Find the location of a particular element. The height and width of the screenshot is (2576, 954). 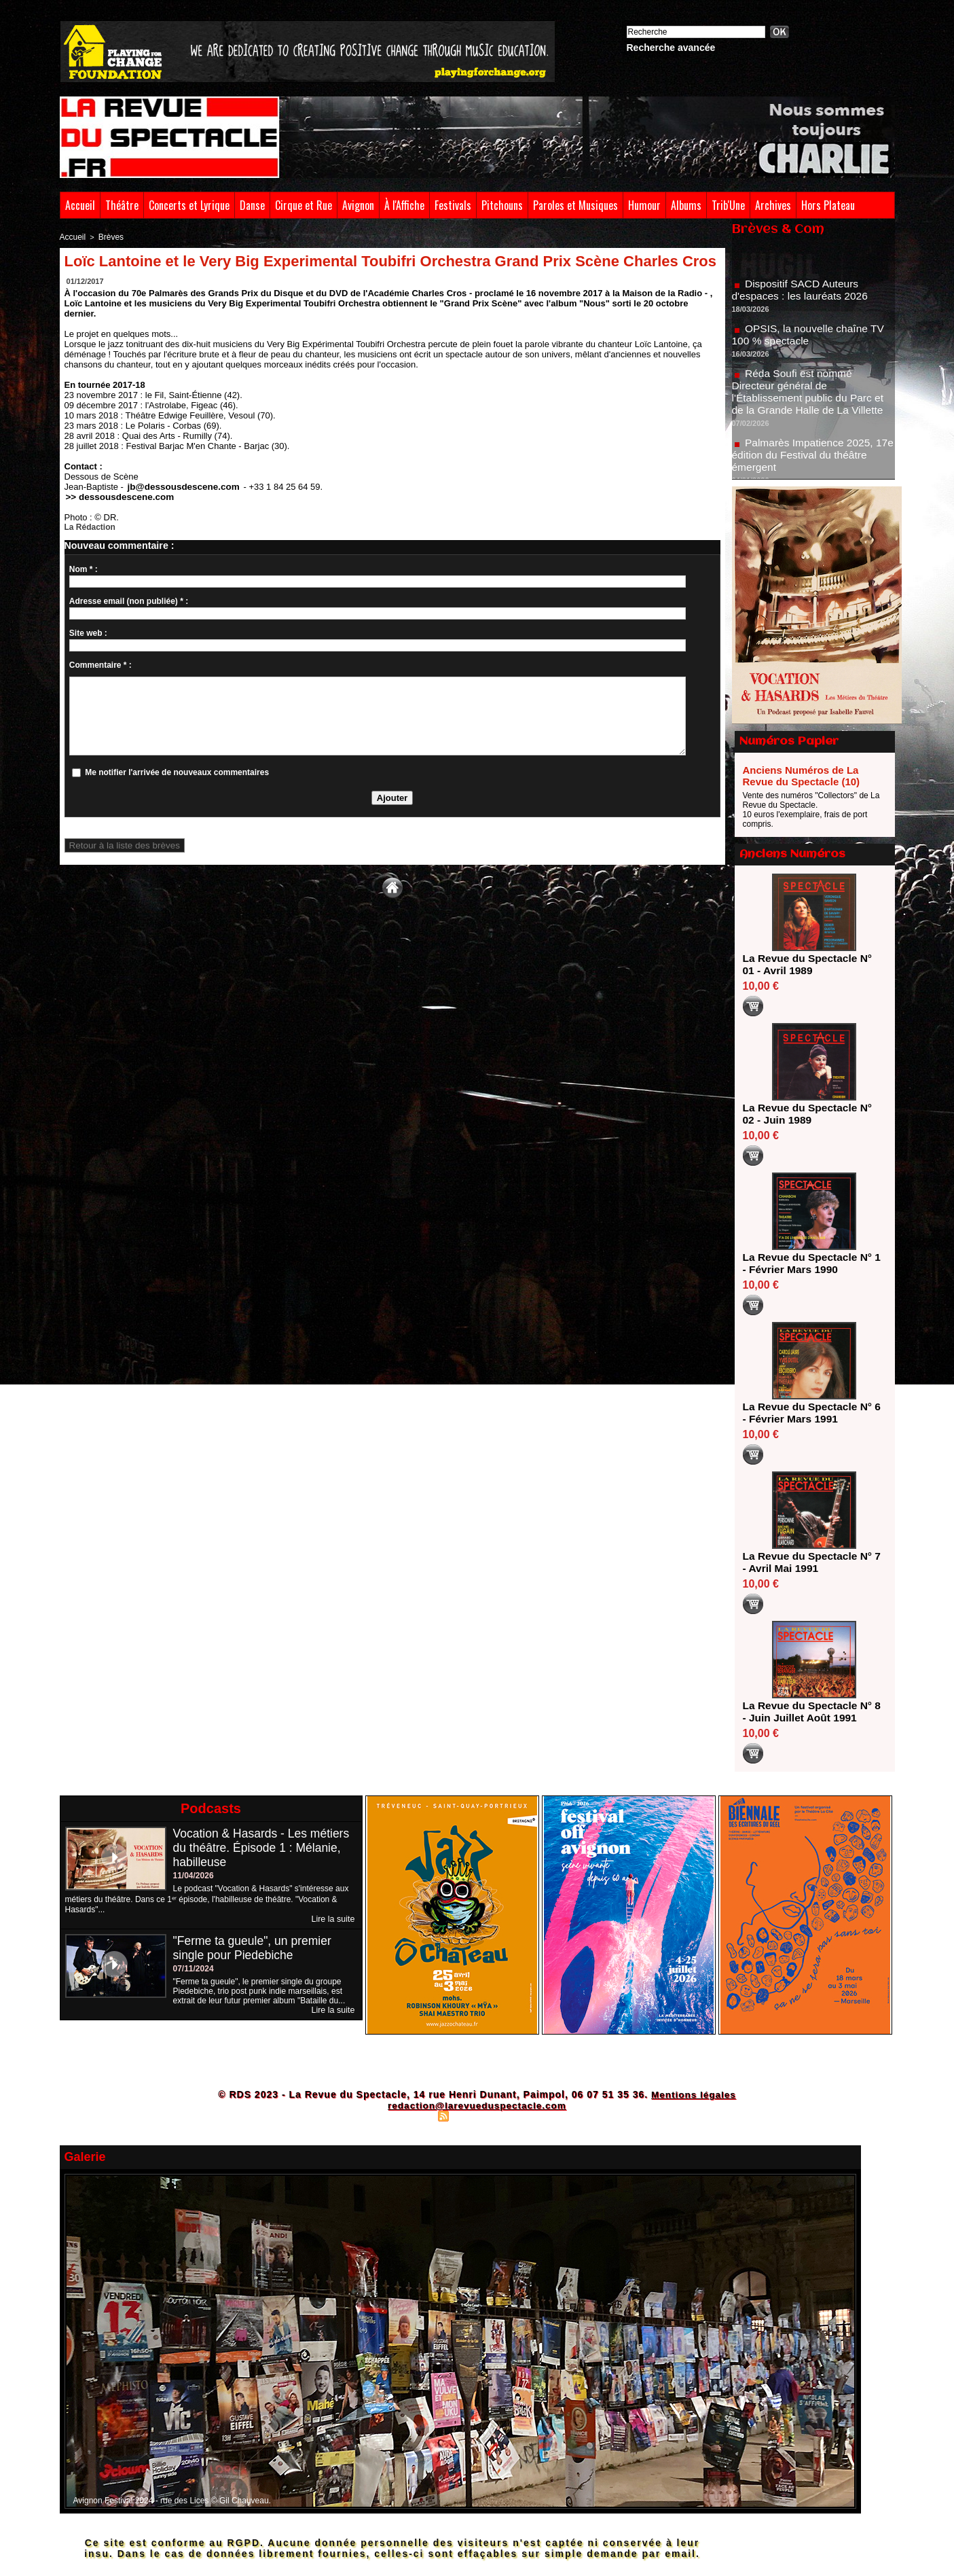

Plan du site is located at coordinates (409, 2115).